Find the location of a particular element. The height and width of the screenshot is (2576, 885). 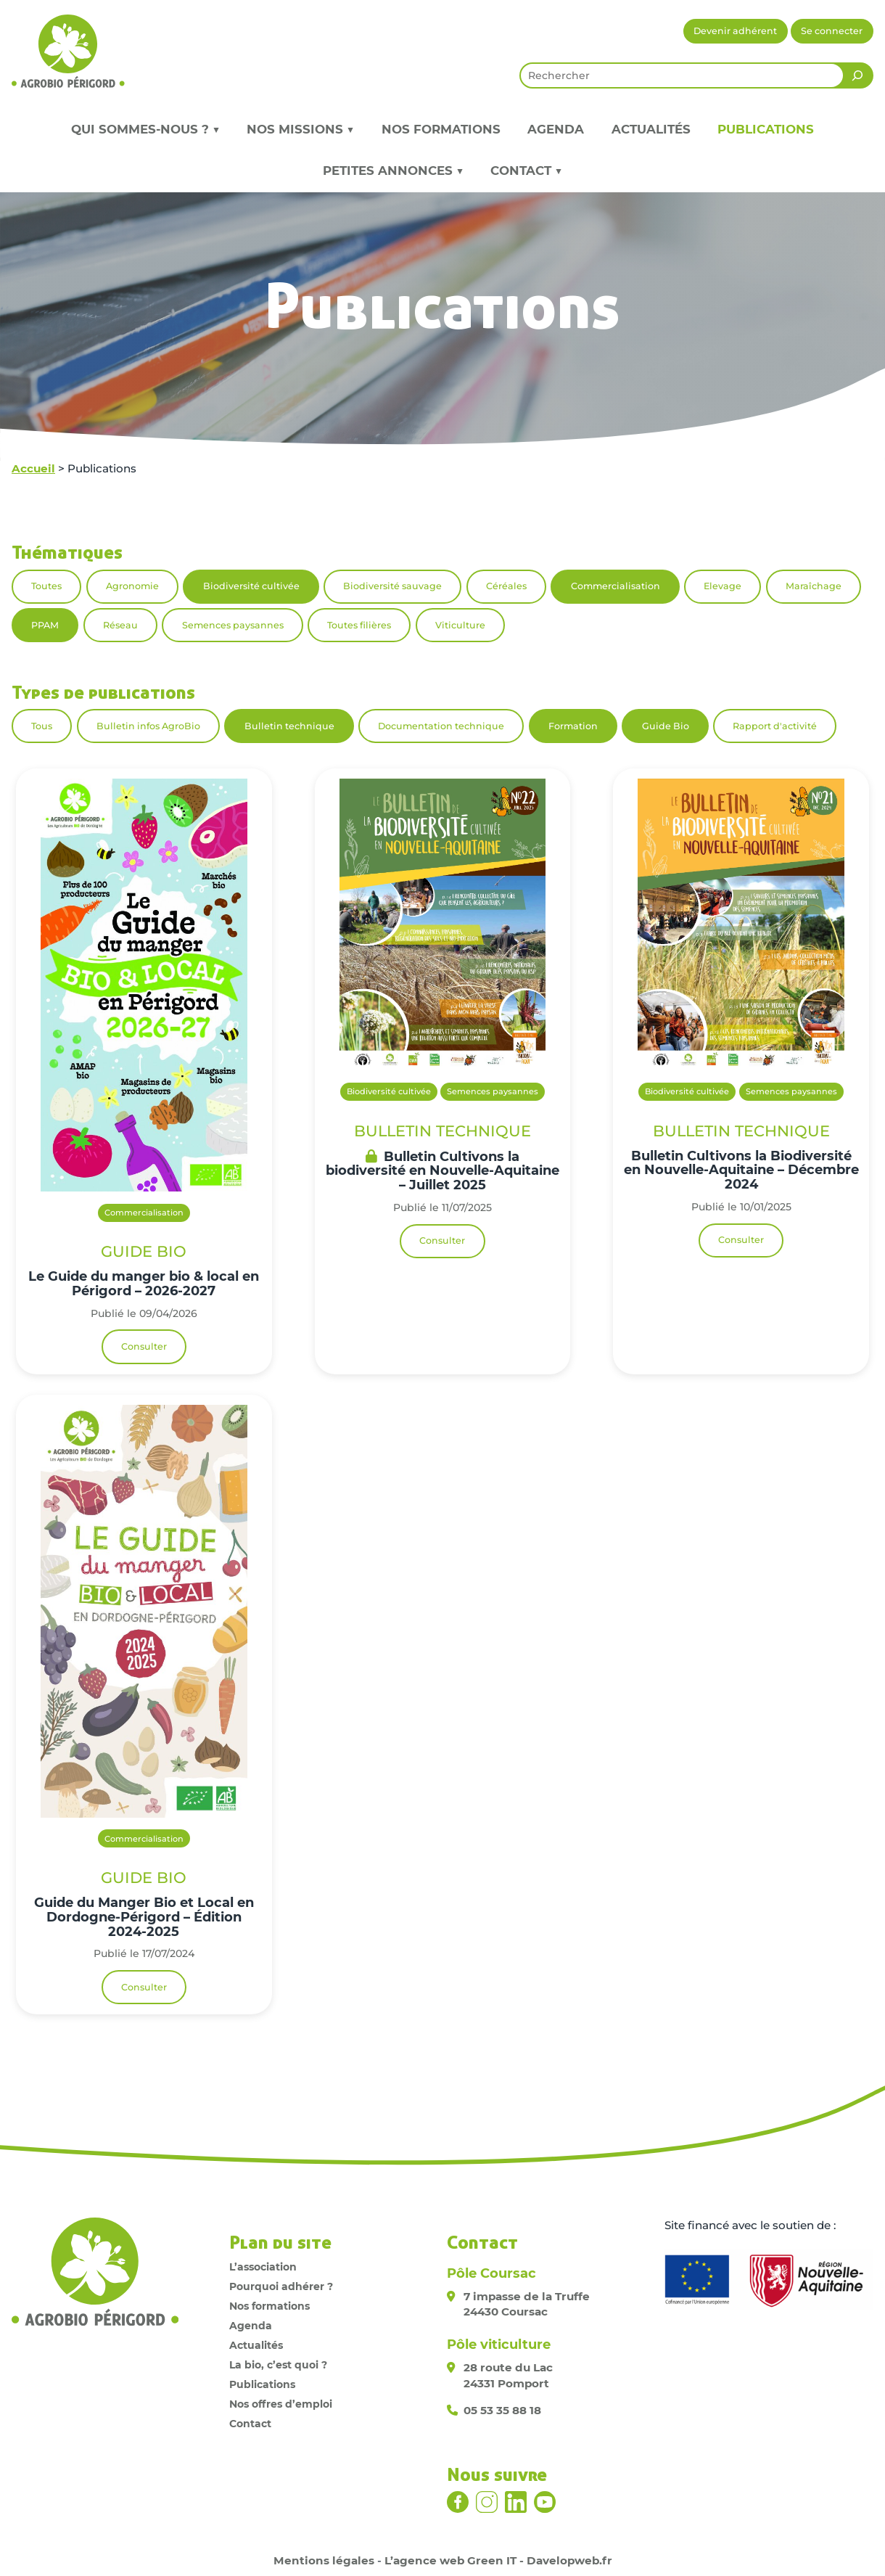

Bulletin infos AgroBio is located at coordinates (148, 726).